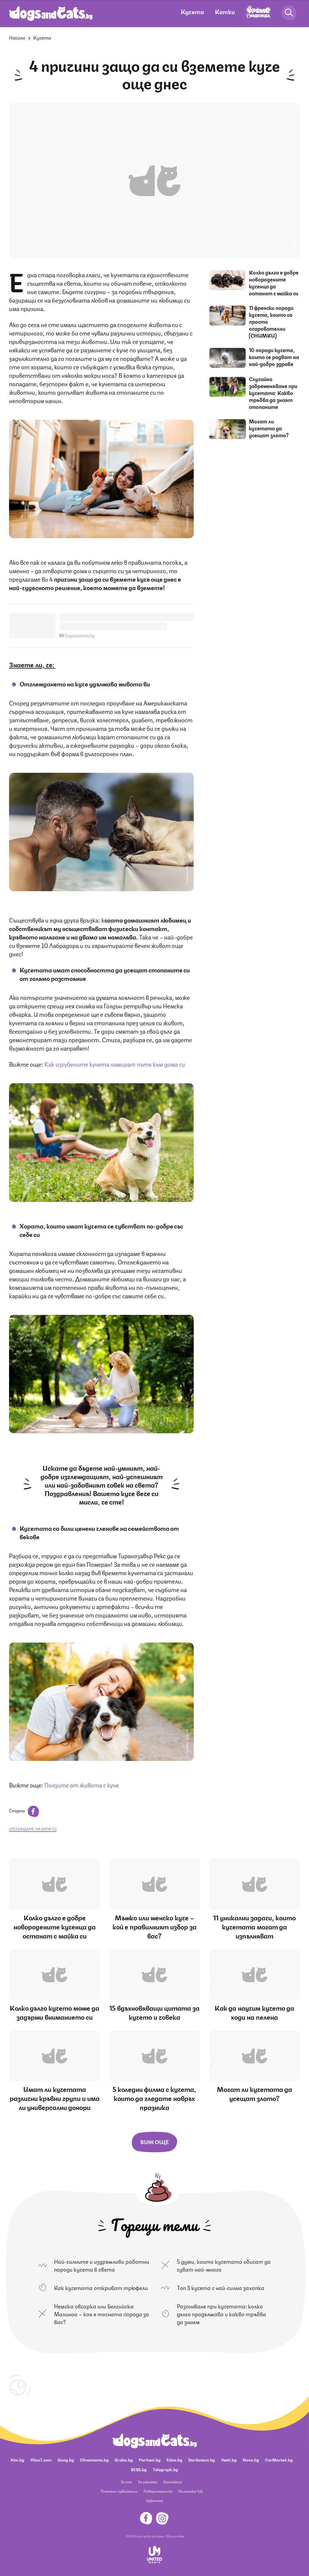  What do you see at coordinates (269, 427) in the screenshot?
I see `Могат ли кучетата да усещат злото?` at bounding box center [269, 427].